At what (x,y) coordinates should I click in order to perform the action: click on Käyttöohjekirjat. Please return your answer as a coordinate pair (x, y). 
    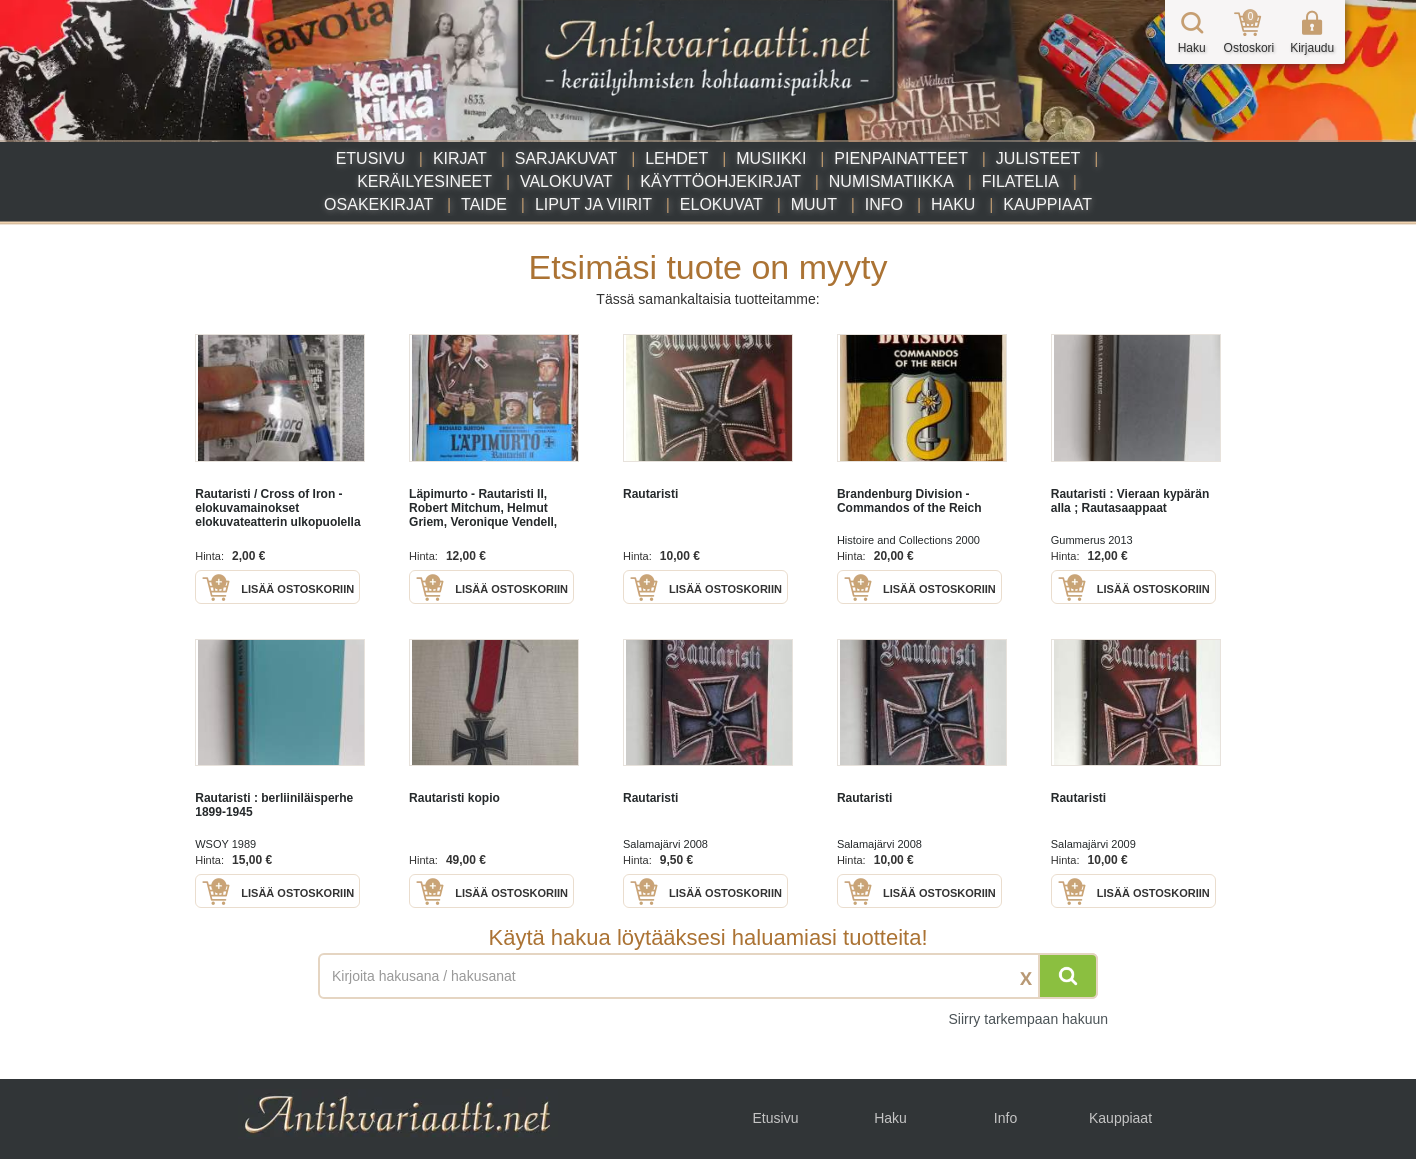
    Looking at the image, I should click on (720, 181).